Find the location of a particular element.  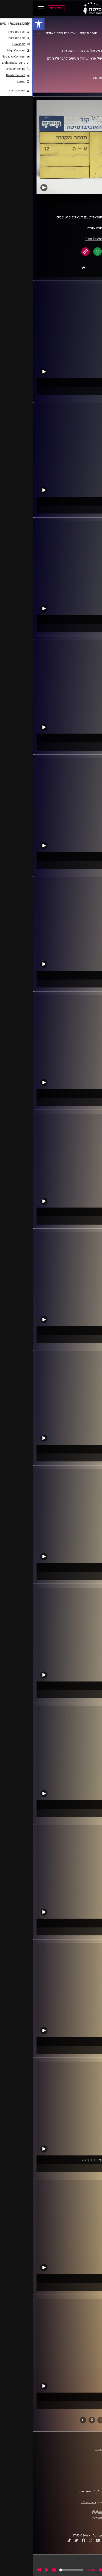

Elior Buchnik [link] is located at coordinates (68, 78).